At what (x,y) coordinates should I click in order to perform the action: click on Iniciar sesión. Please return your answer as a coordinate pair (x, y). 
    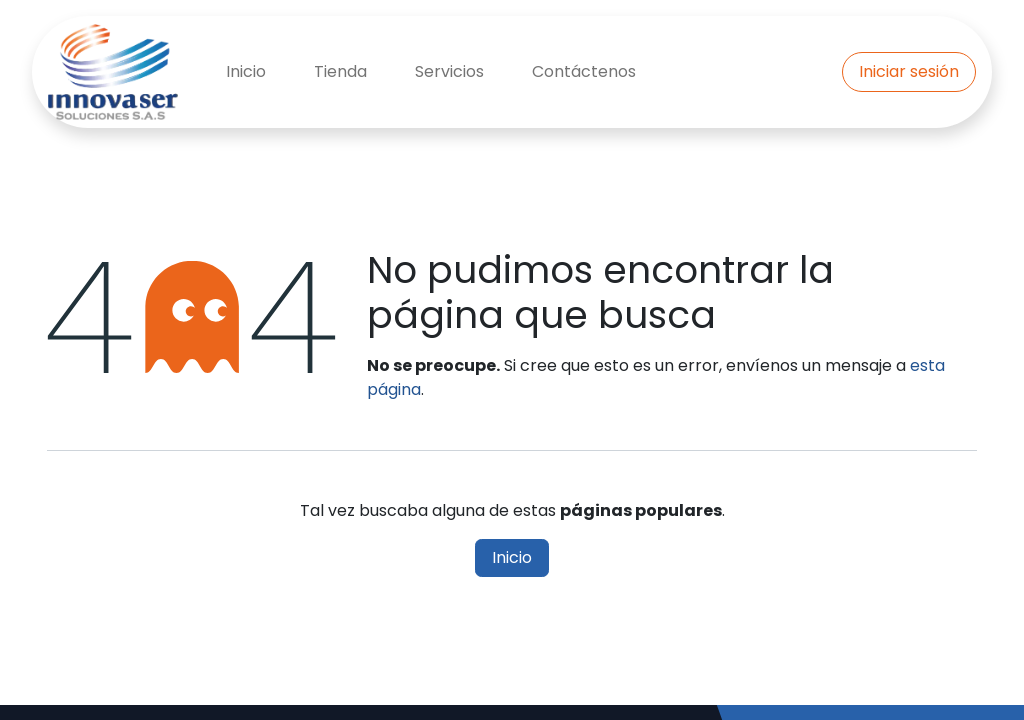
    Looking at the image, I should click on (909, 71).